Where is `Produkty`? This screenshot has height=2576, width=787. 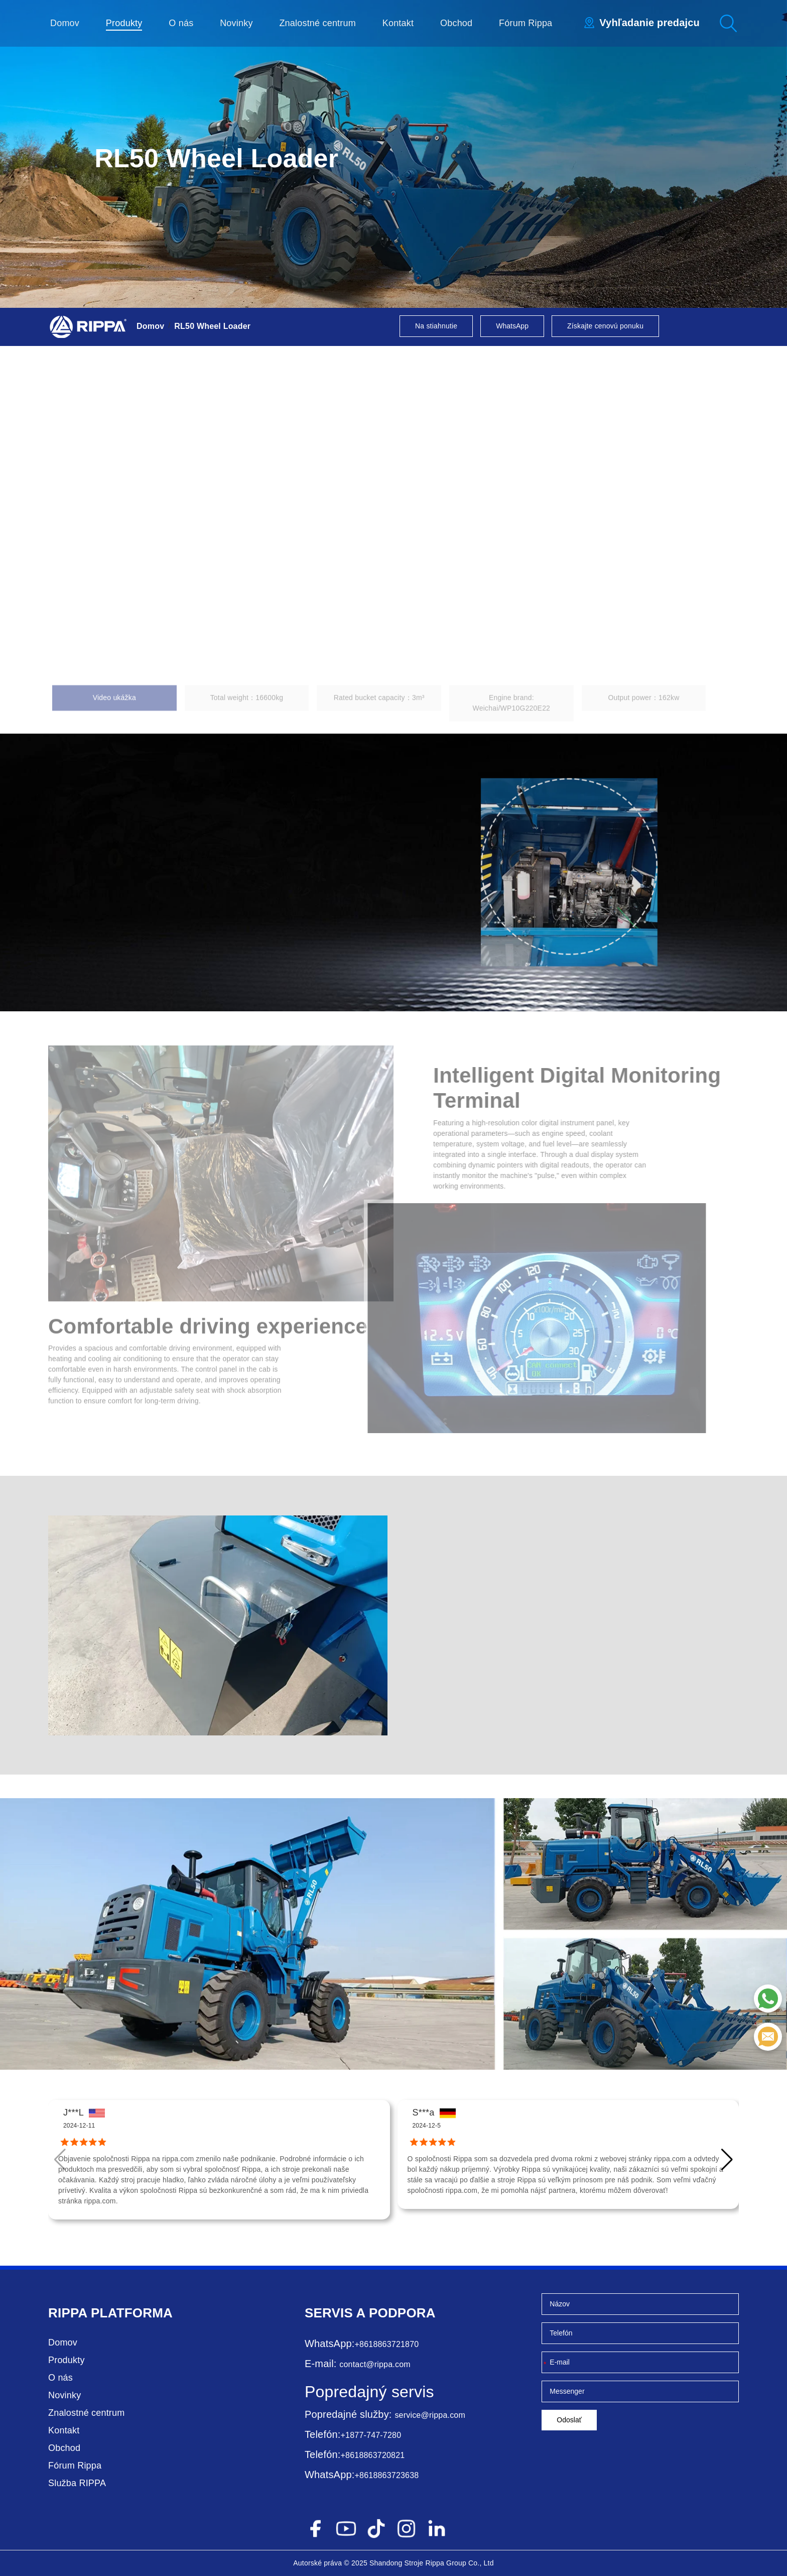
Produkty is located at coordinates (124, 23).